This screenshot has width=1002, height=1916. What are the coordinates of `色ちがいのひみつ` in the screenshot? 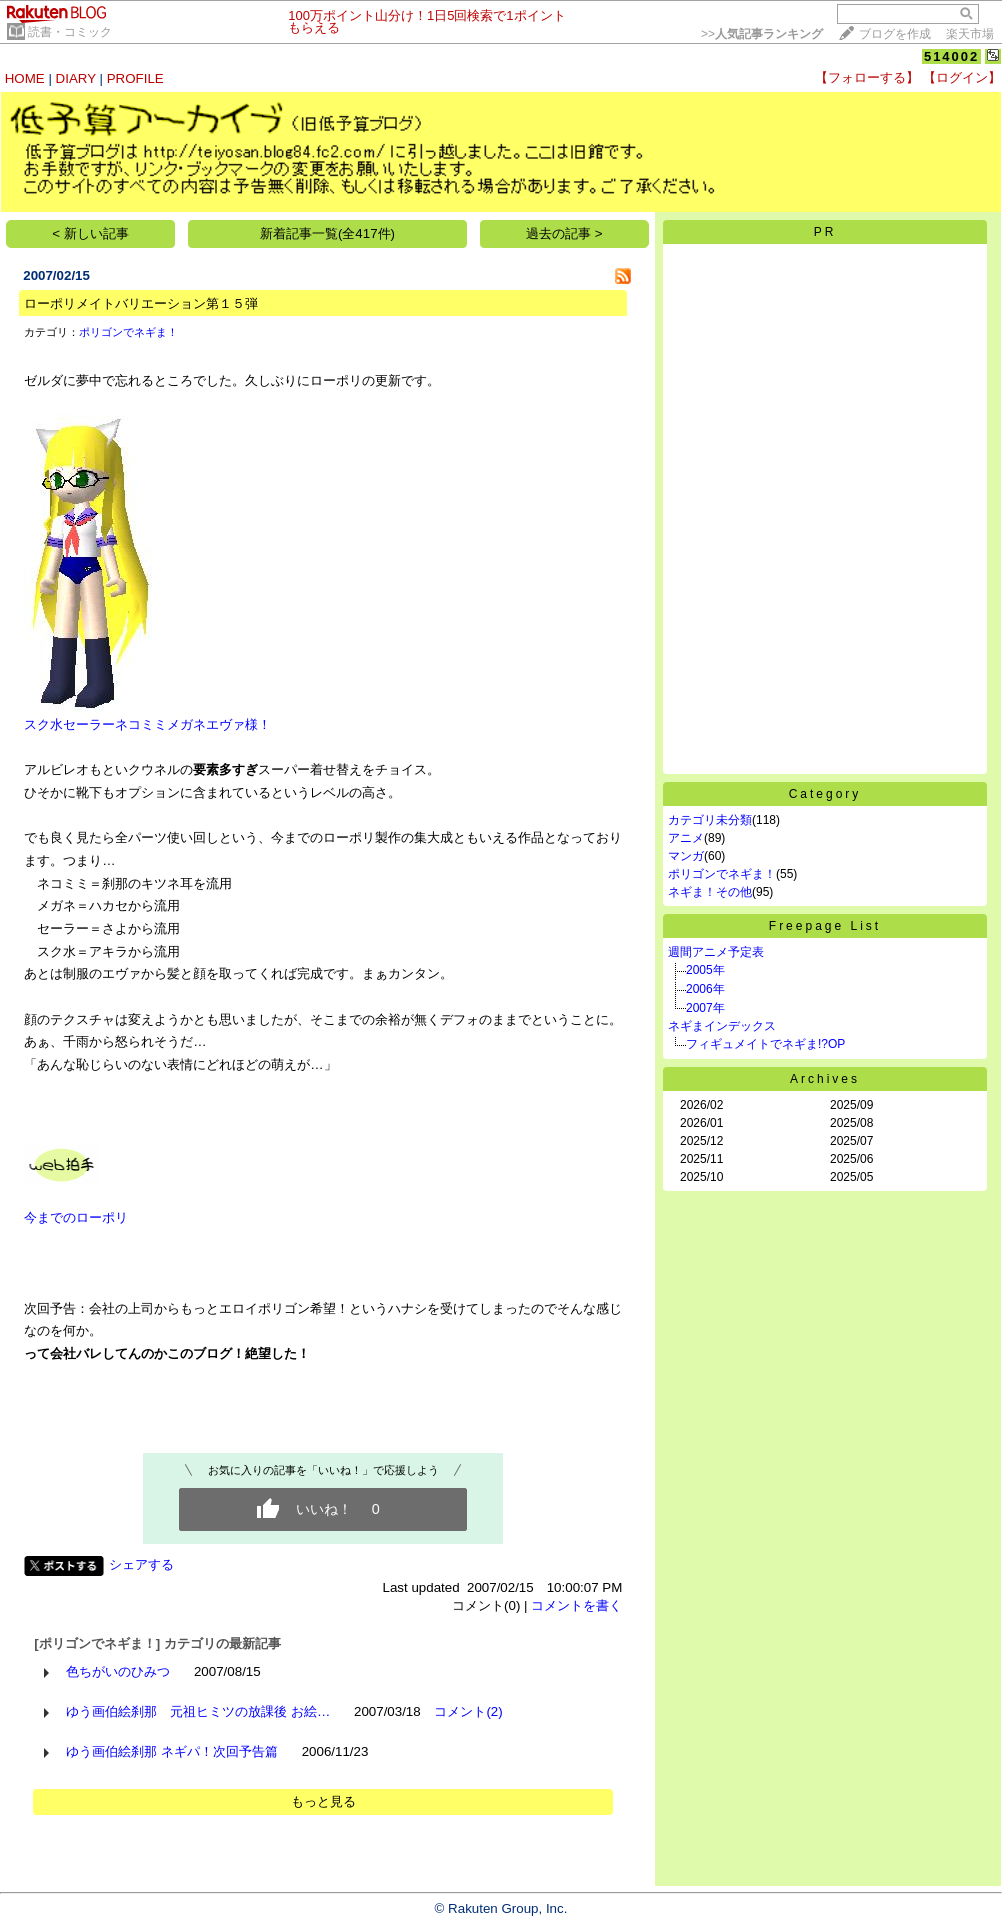 It's located at (118, 1671).